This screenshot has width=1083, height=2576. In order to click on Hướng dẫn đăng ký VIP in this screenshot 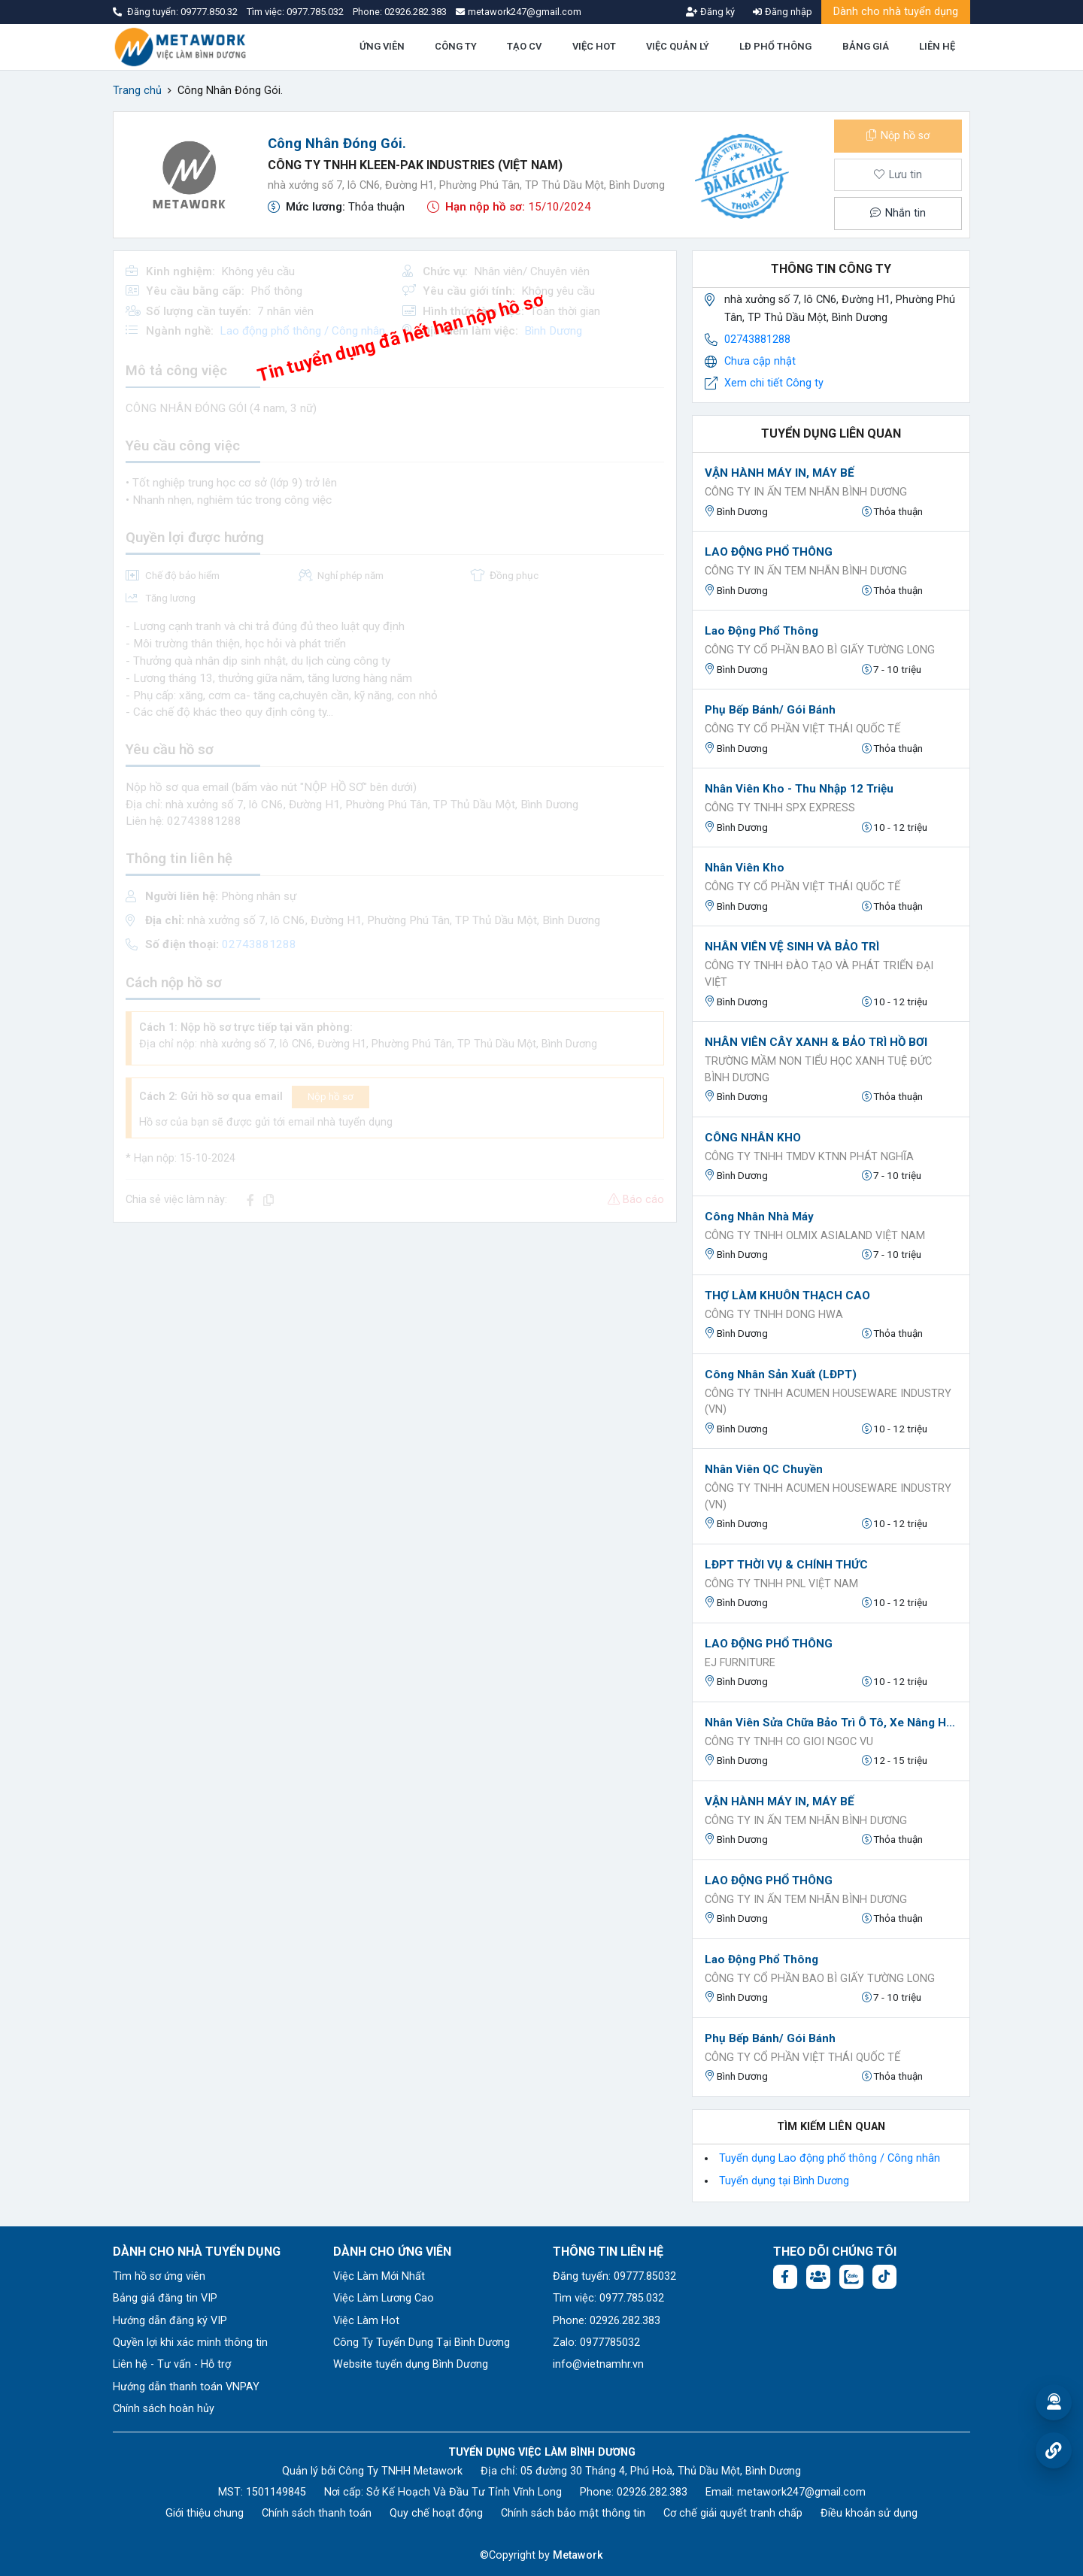, I will do `click(170, 2320)`.